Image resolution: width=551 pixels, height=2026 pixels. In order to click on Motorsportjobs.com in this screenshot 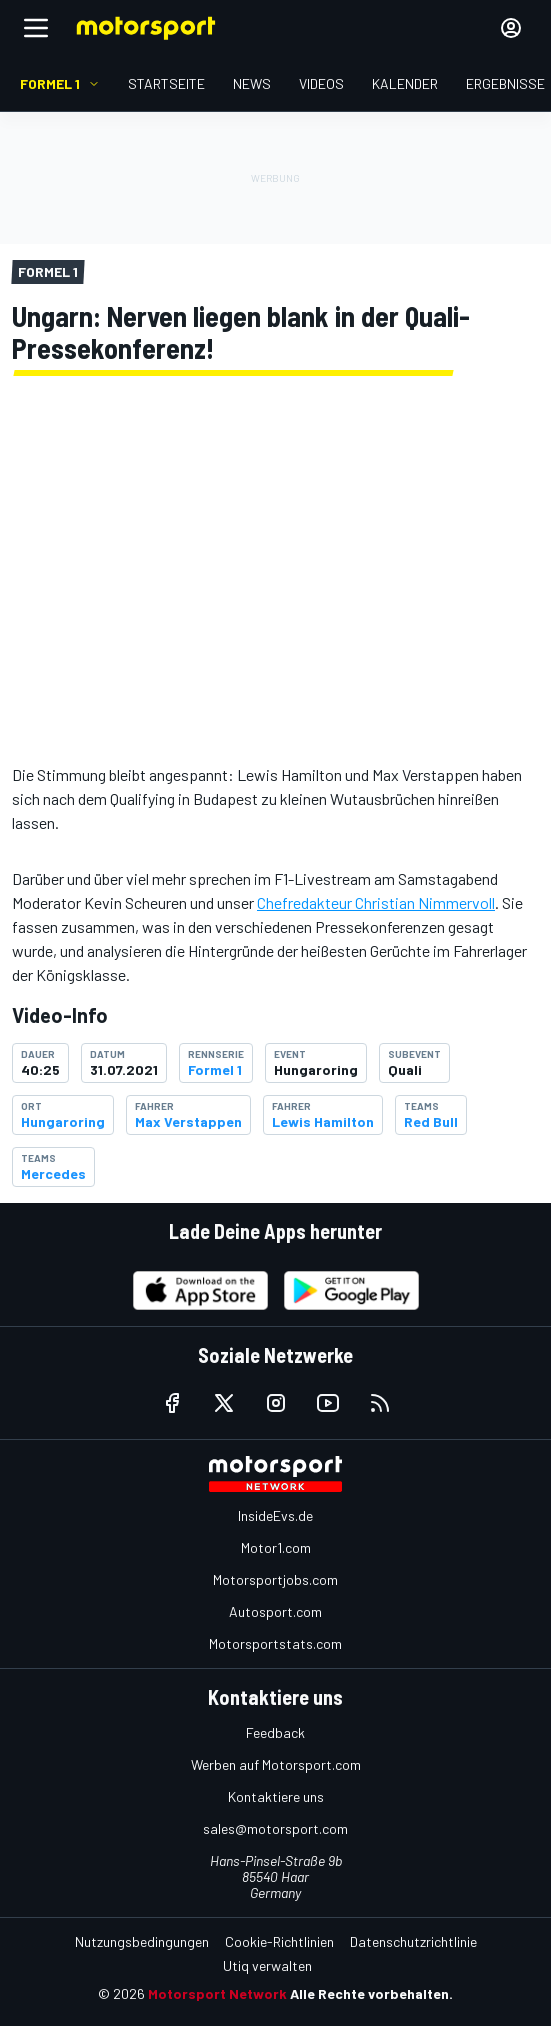, I will do `click(275, 1579)`.